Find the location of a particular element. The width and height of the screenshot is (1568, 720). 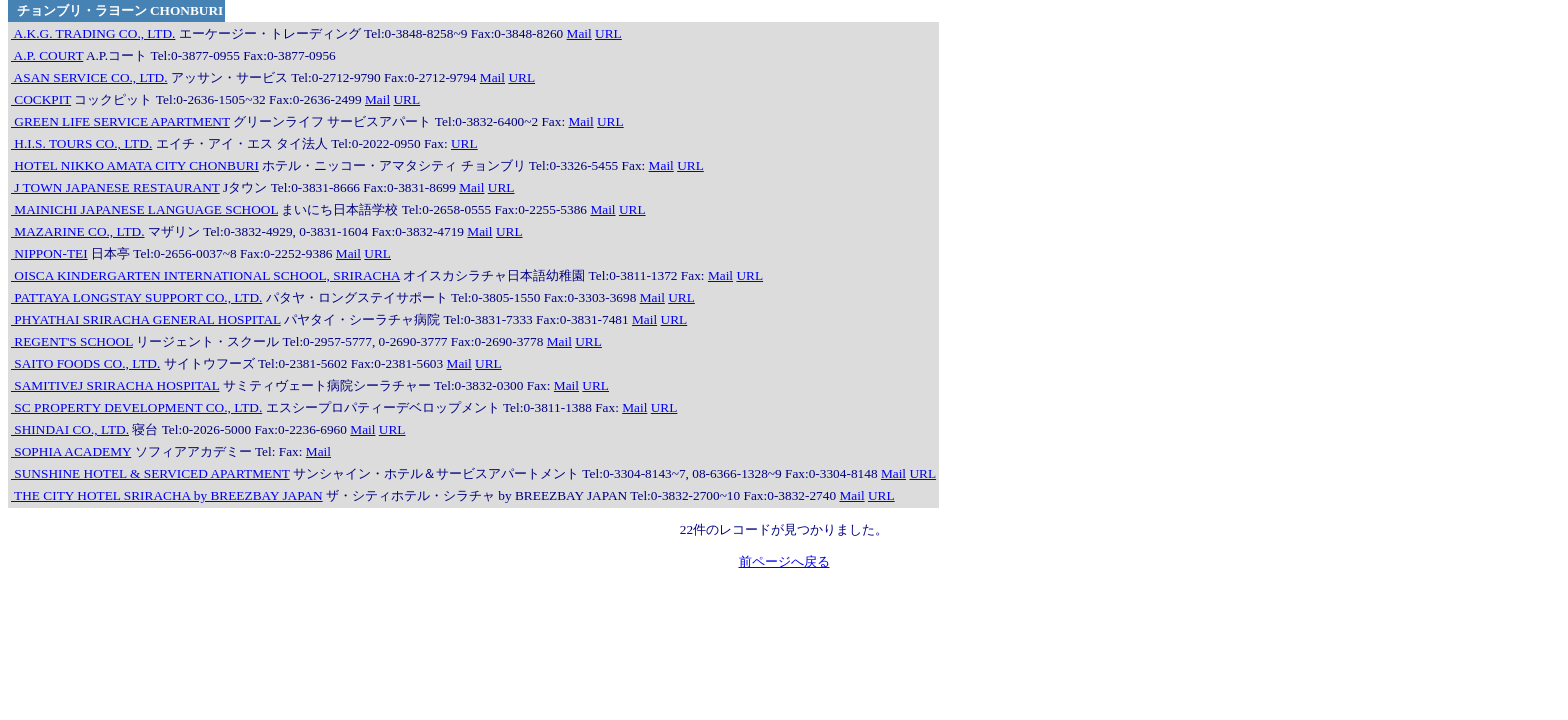

A.K.G. TRADING CO., LTD. is located at coordinates (93, 33).